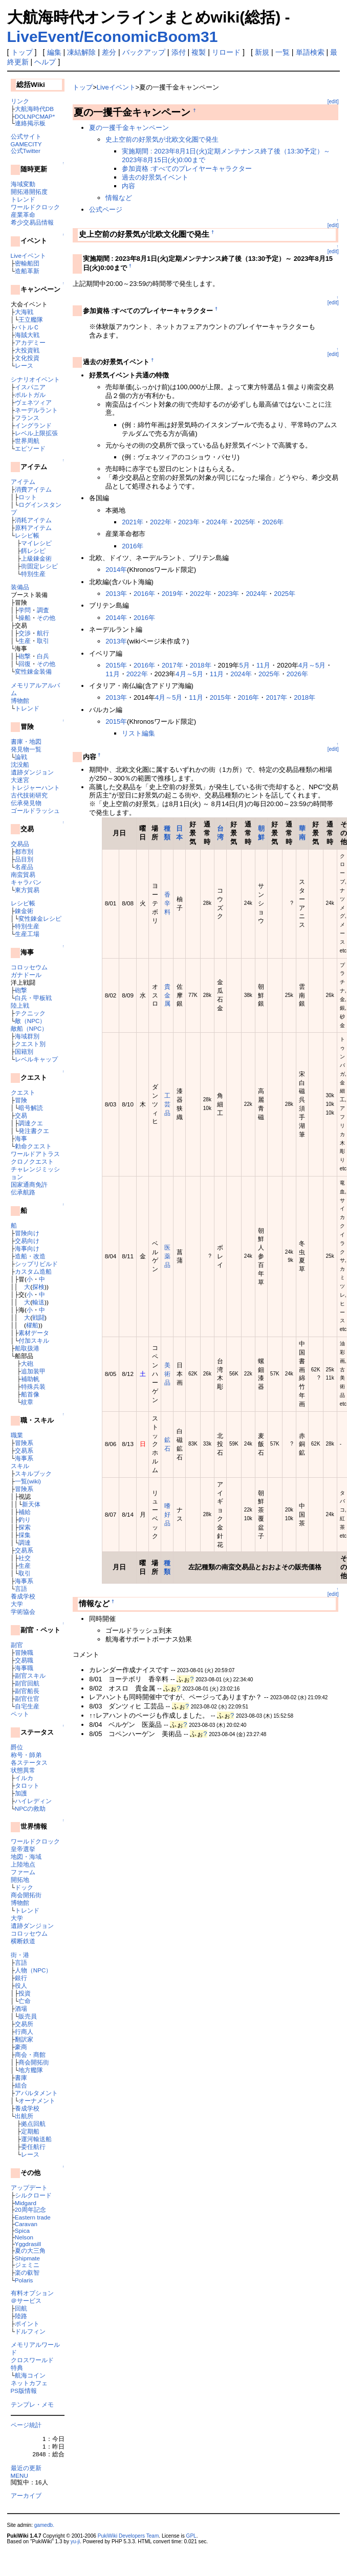  Describe the element at coordinates (31, 1504) in the screenshot. I see `新天体` at that location.